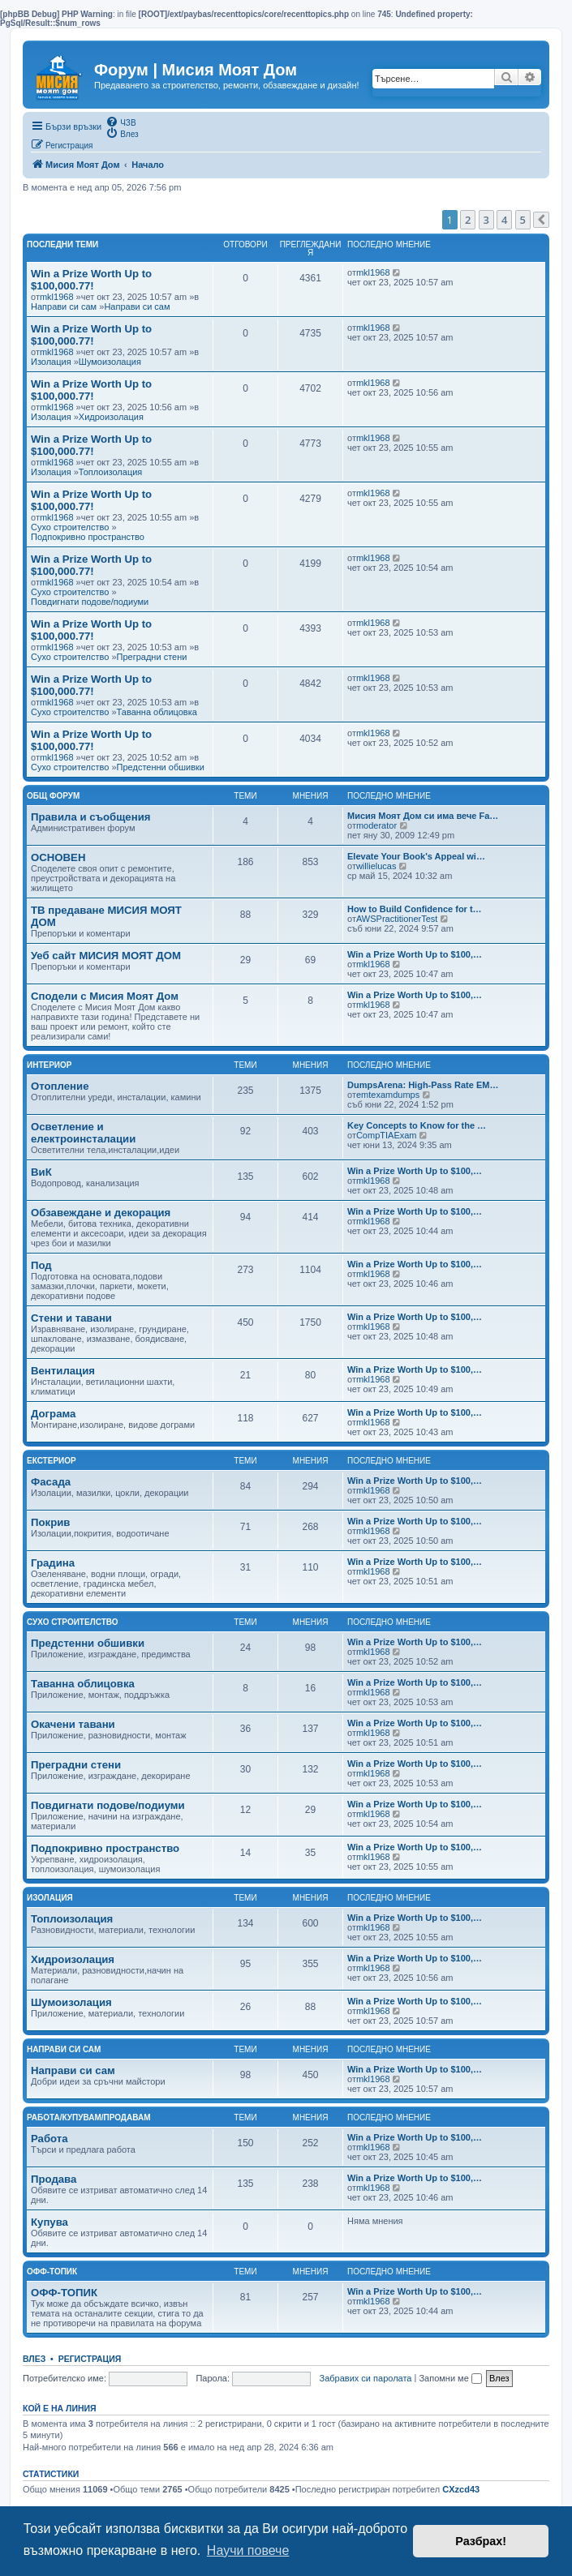  What do you see at coordinates (63, 1371) in the screenshot?
I see `Вентилация` at bounding box center [63, 1371].